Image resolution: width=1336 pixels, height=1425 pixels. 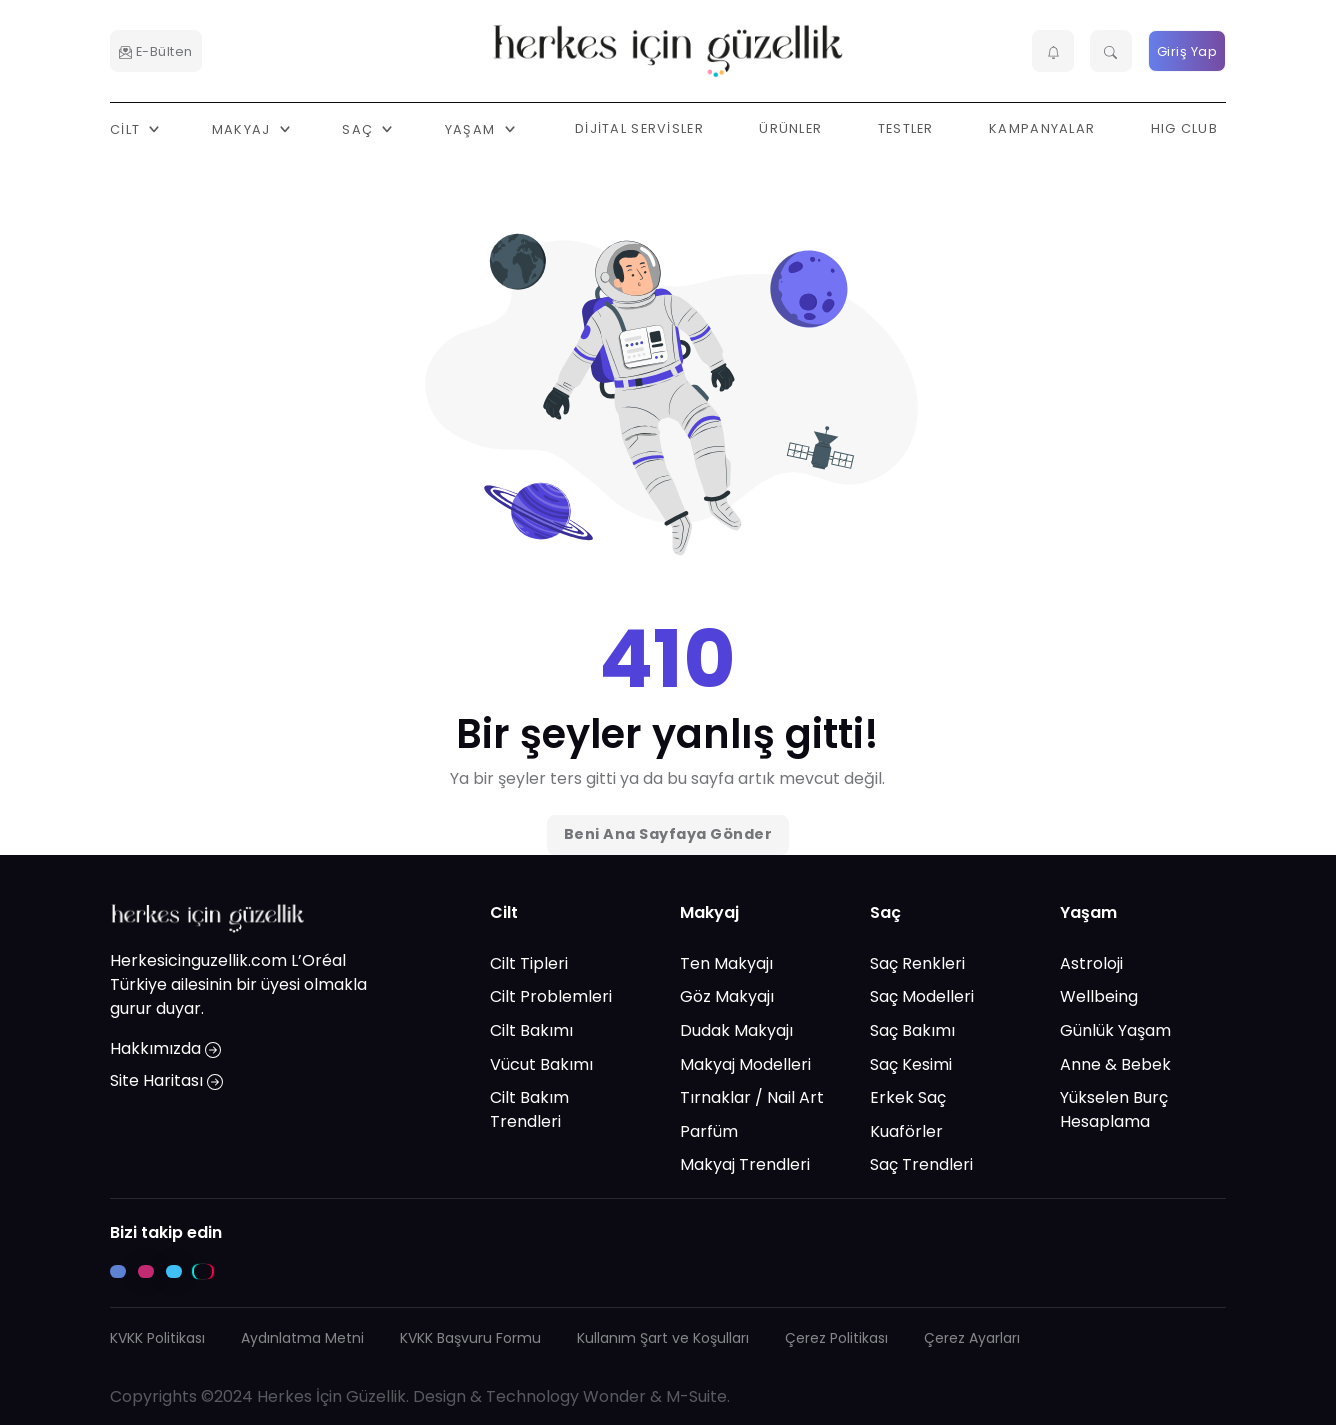 What do you see at coordinates (541, 1064) in the screenshot?
I see `Vücut Bakımı` at bounding box center [541, 1064].